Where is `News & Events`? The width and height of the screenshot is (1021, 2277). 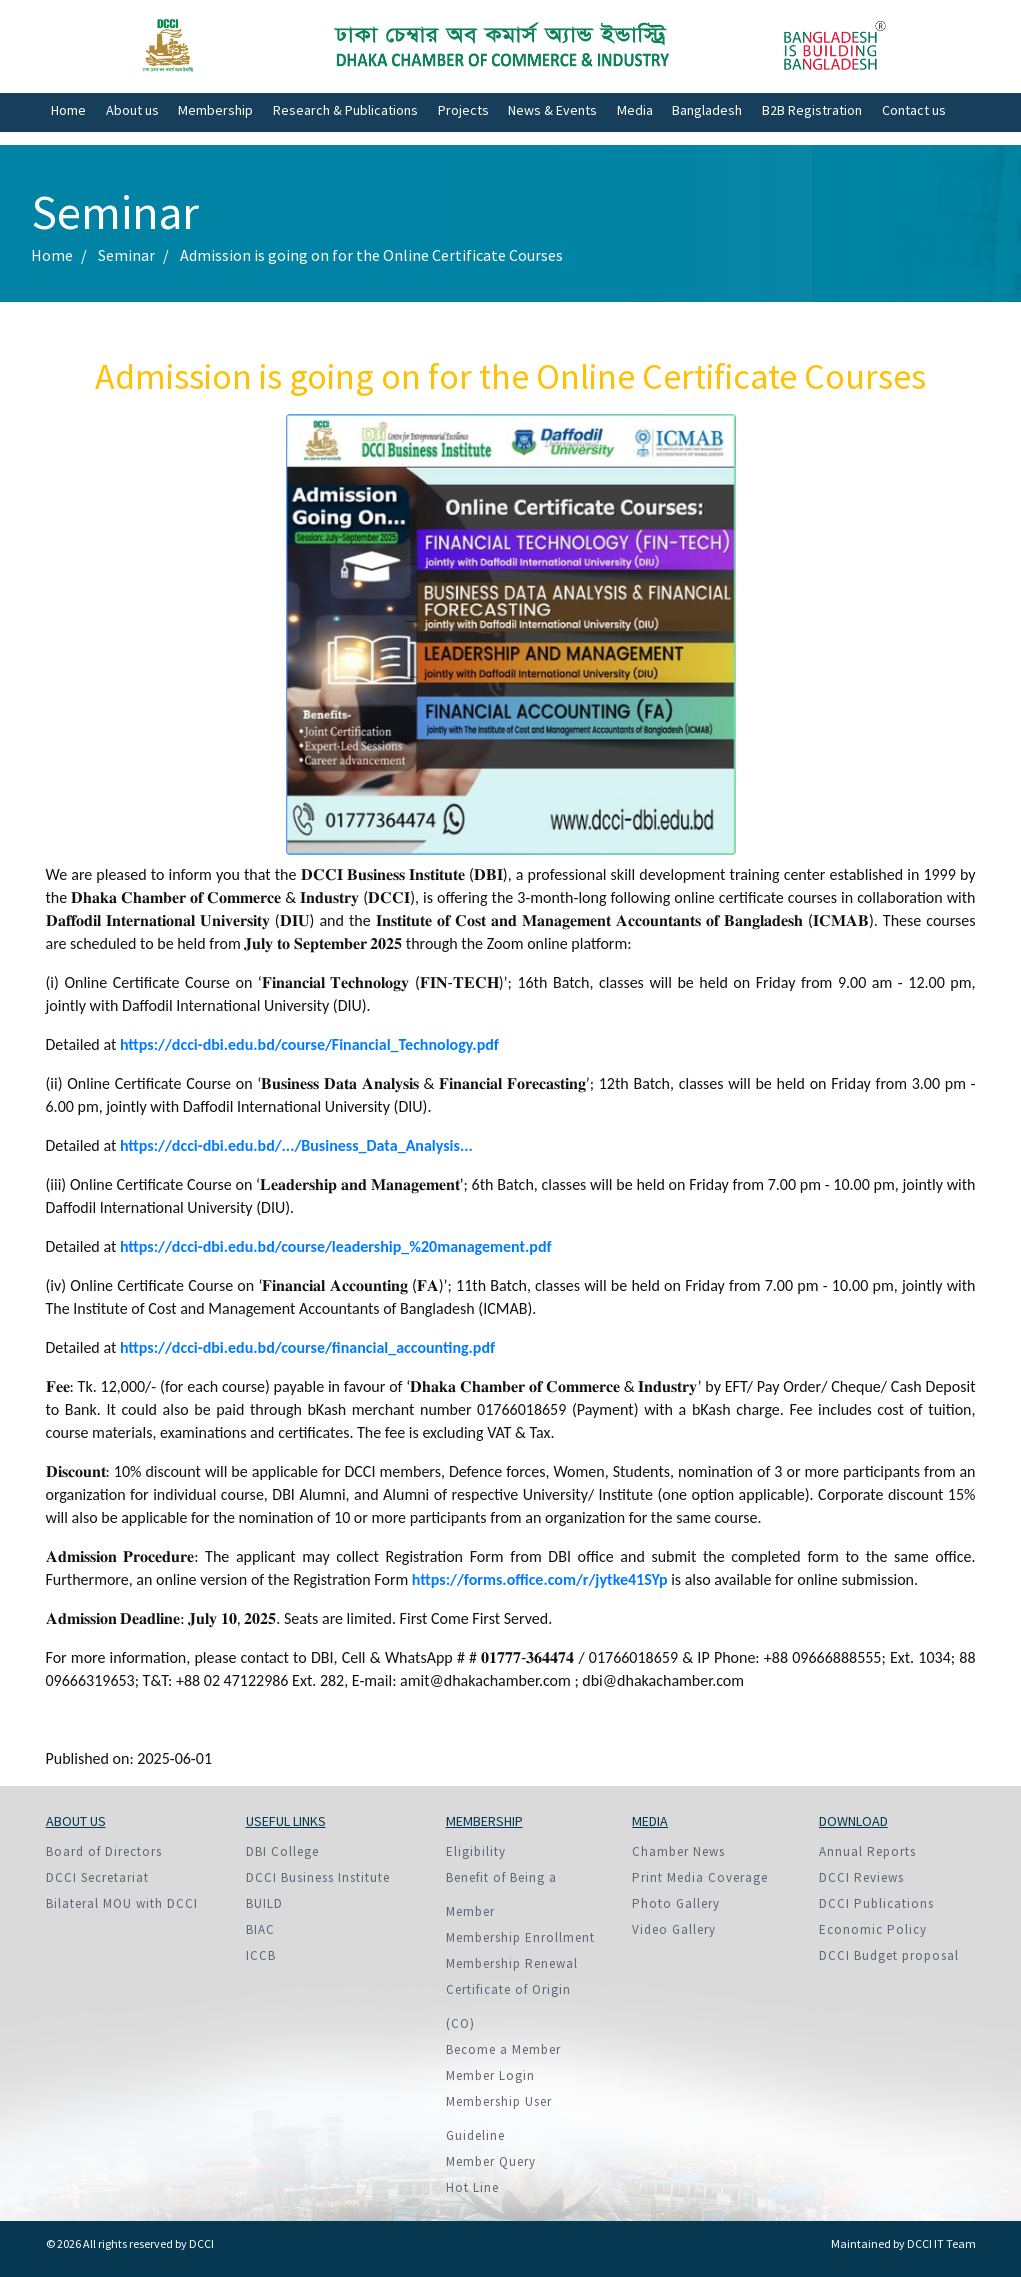 News & Events is located at coordinates (552, 110).